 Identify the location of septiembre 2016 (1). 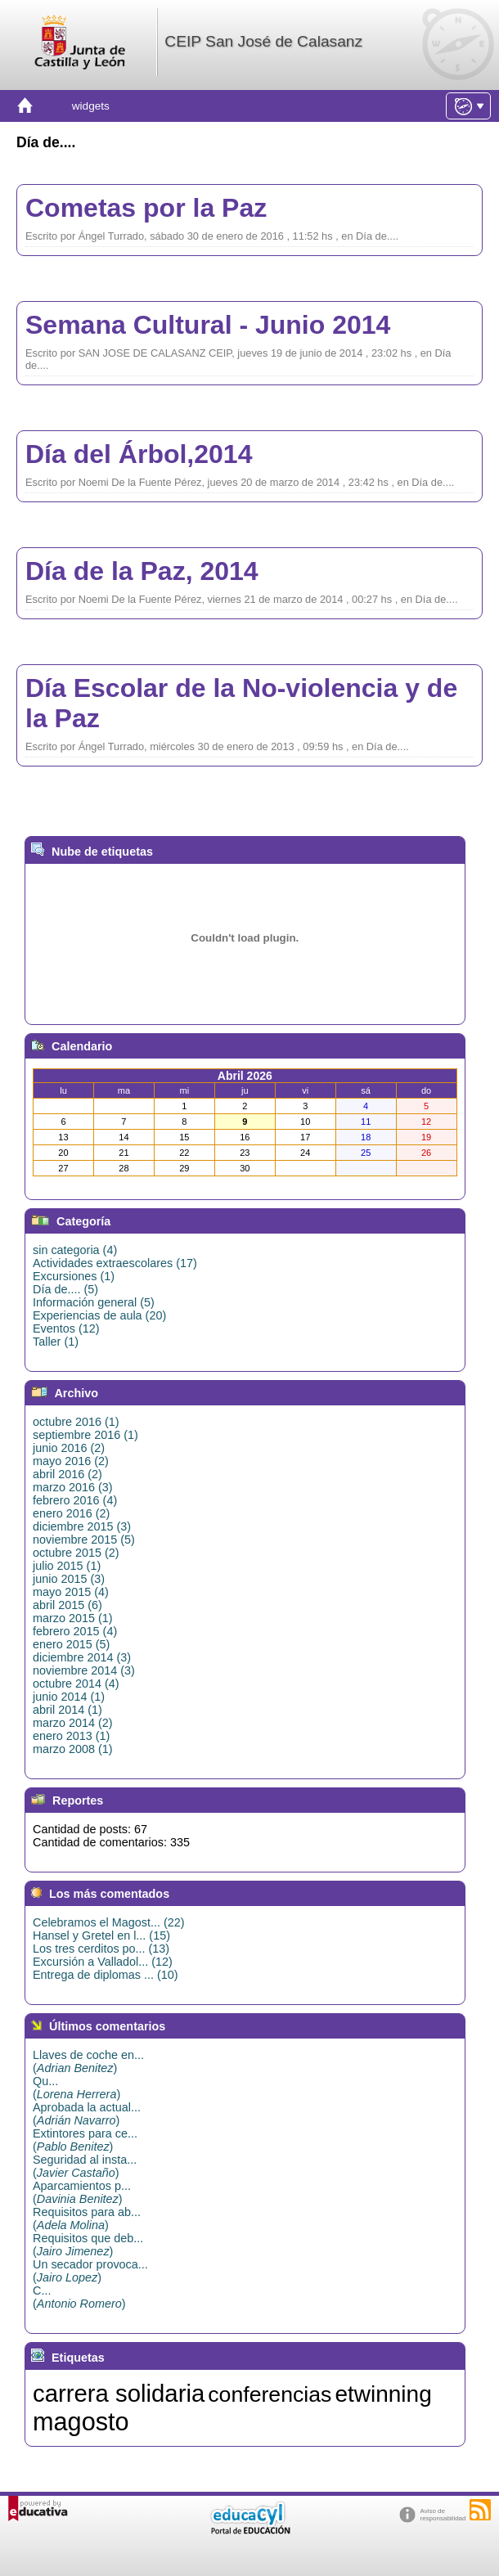
(85, 1434).